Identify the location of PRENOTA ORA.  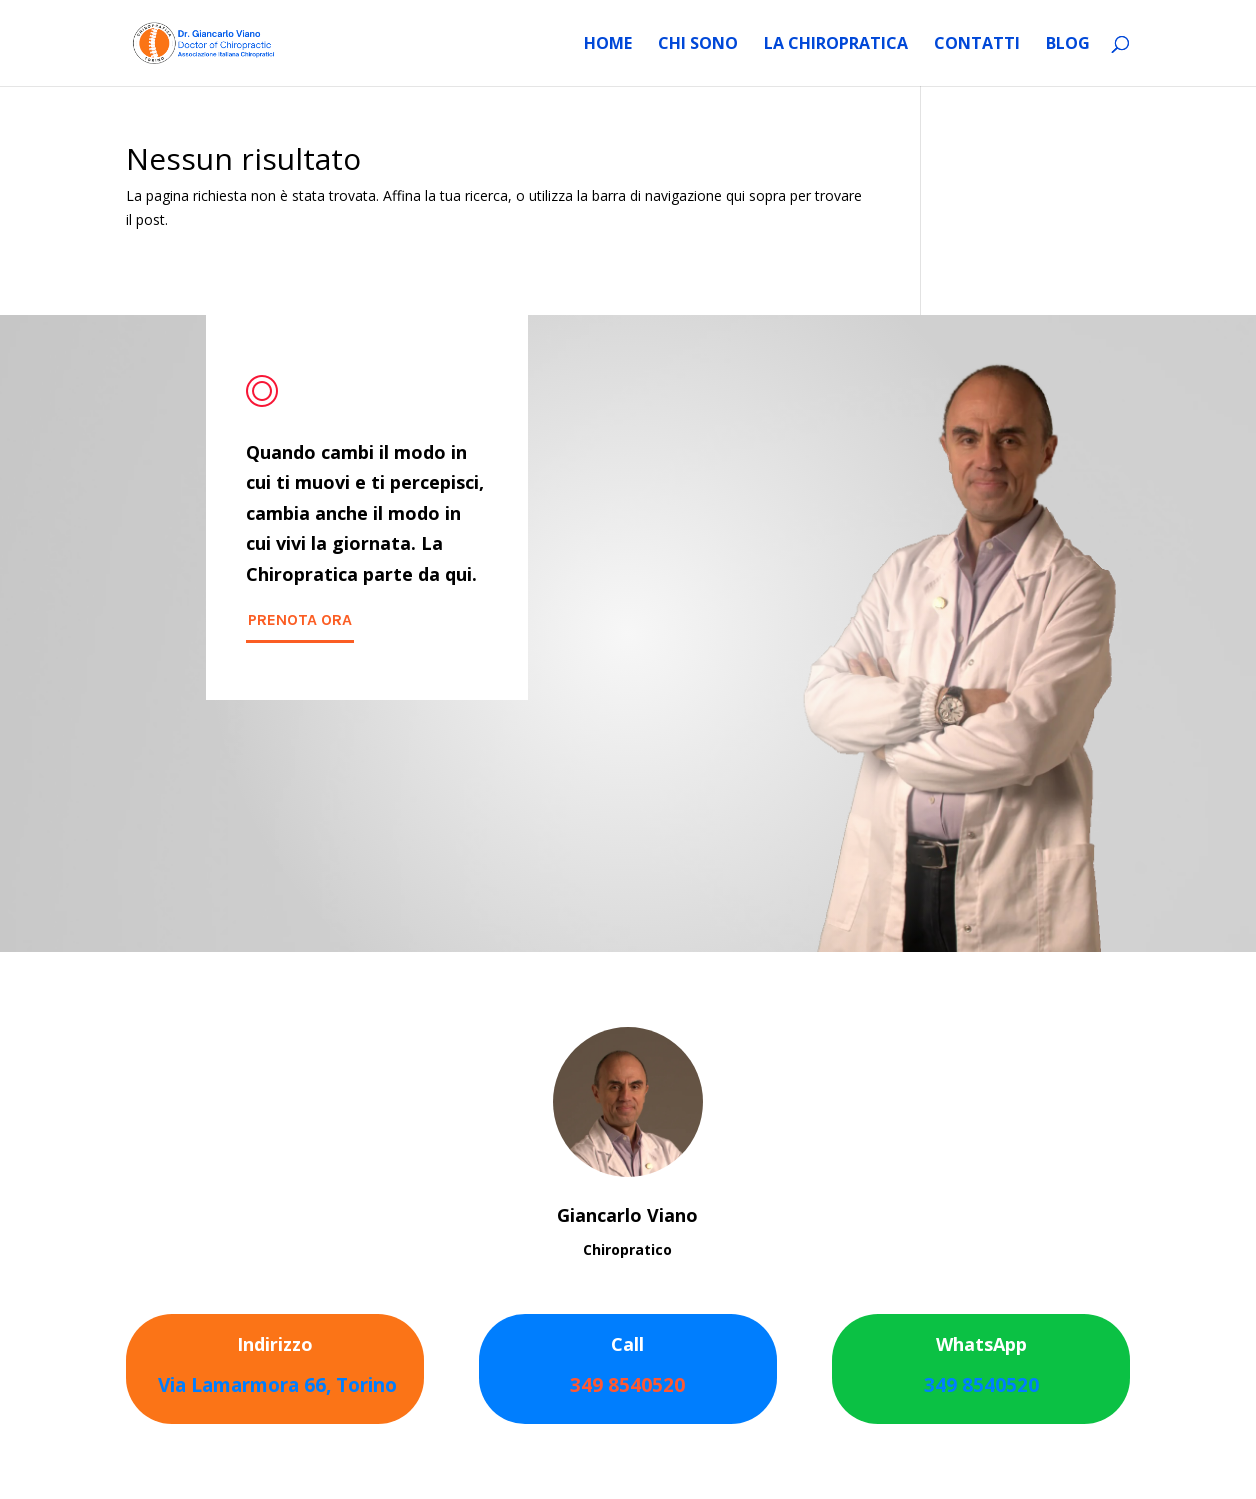
(300, 619).